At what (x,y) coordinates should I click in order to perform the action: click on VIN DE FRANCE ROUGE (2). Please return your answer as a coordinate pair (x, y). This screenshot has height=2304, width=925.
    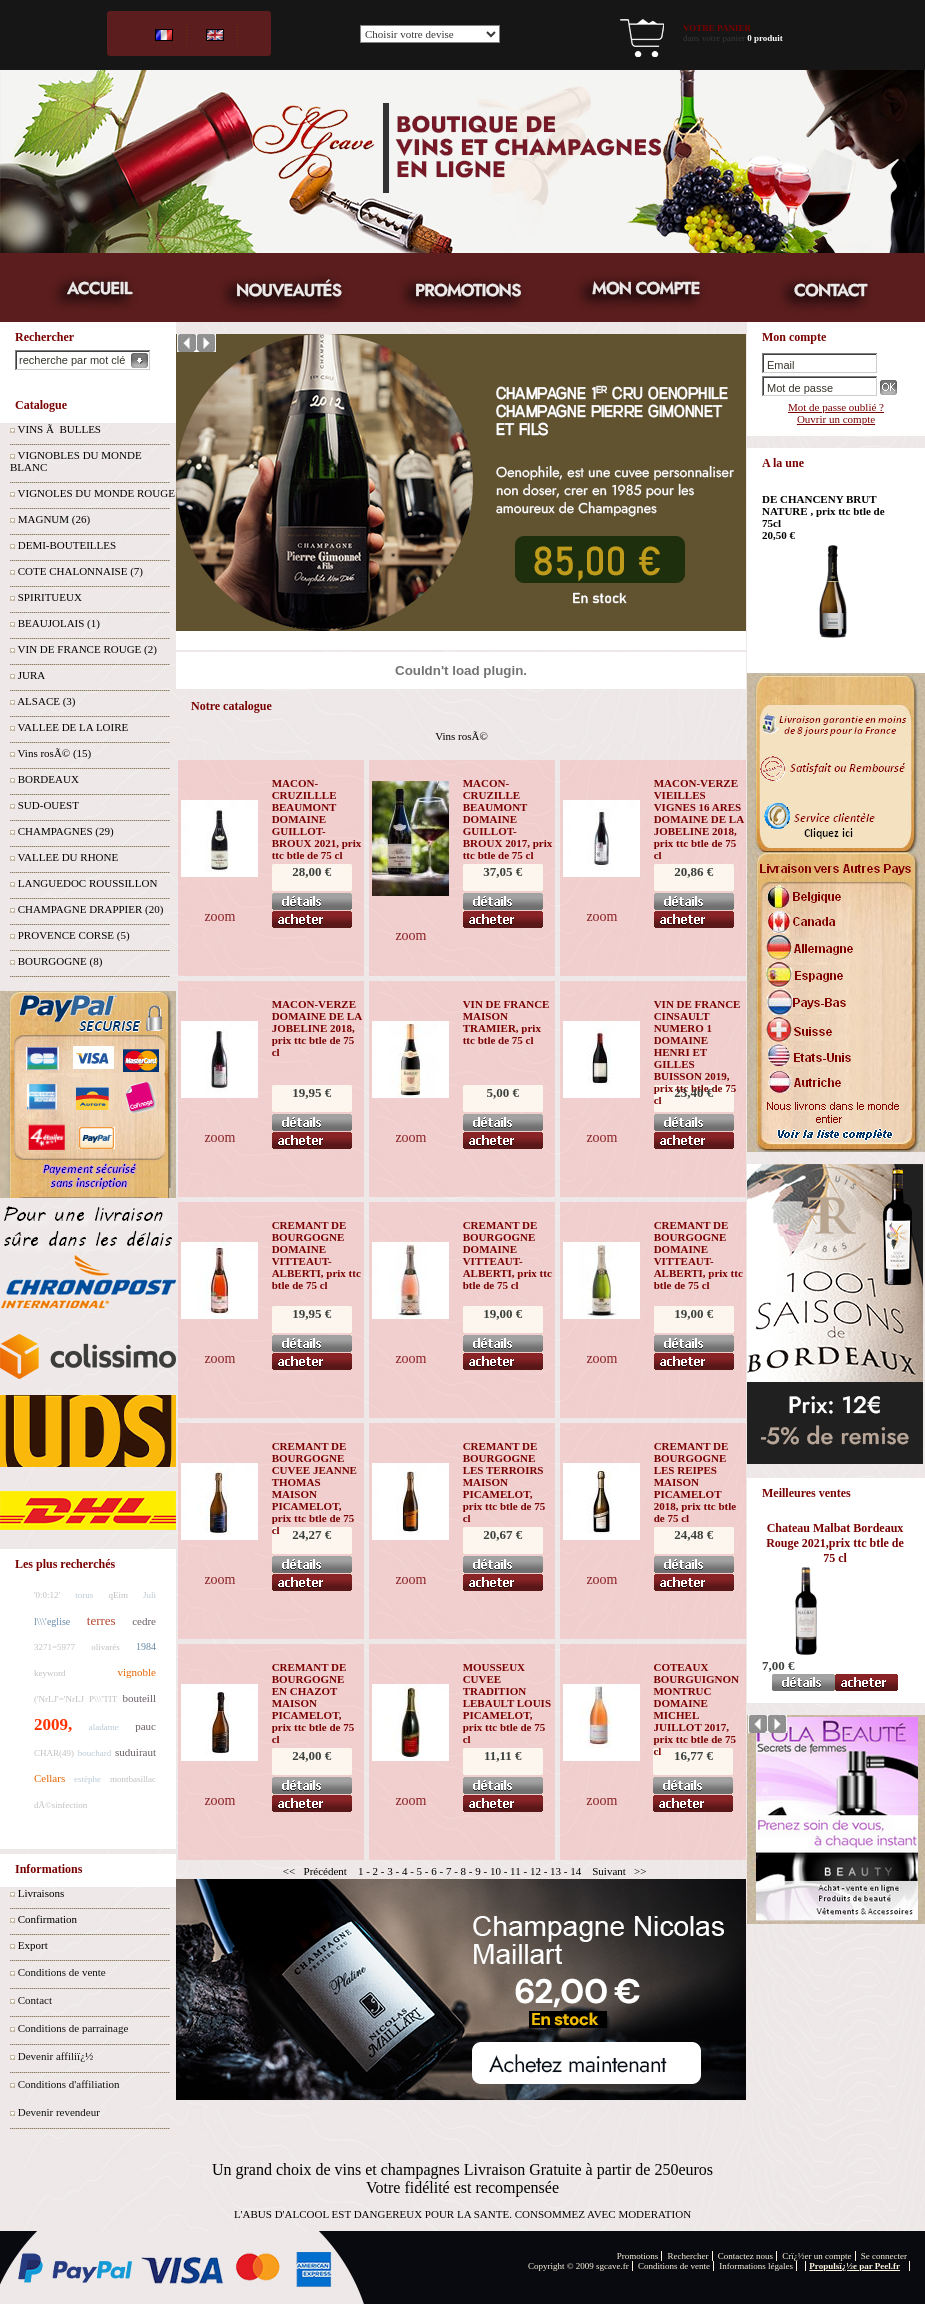
    Looking at the image, I should click on (87, 649).